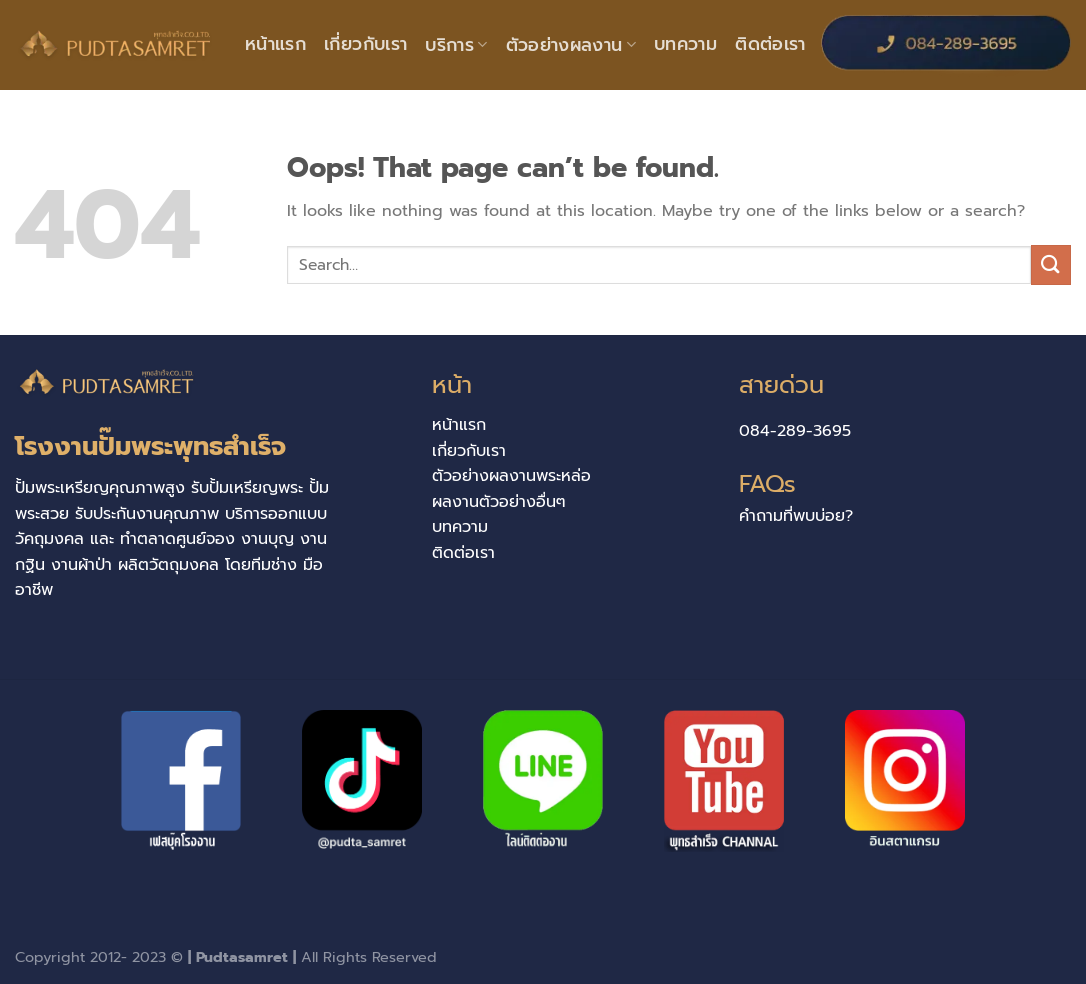 The image size is (1086, 984). I want to click on ตัวอย่างผลงานพระหล่อ, so click(511, 476).